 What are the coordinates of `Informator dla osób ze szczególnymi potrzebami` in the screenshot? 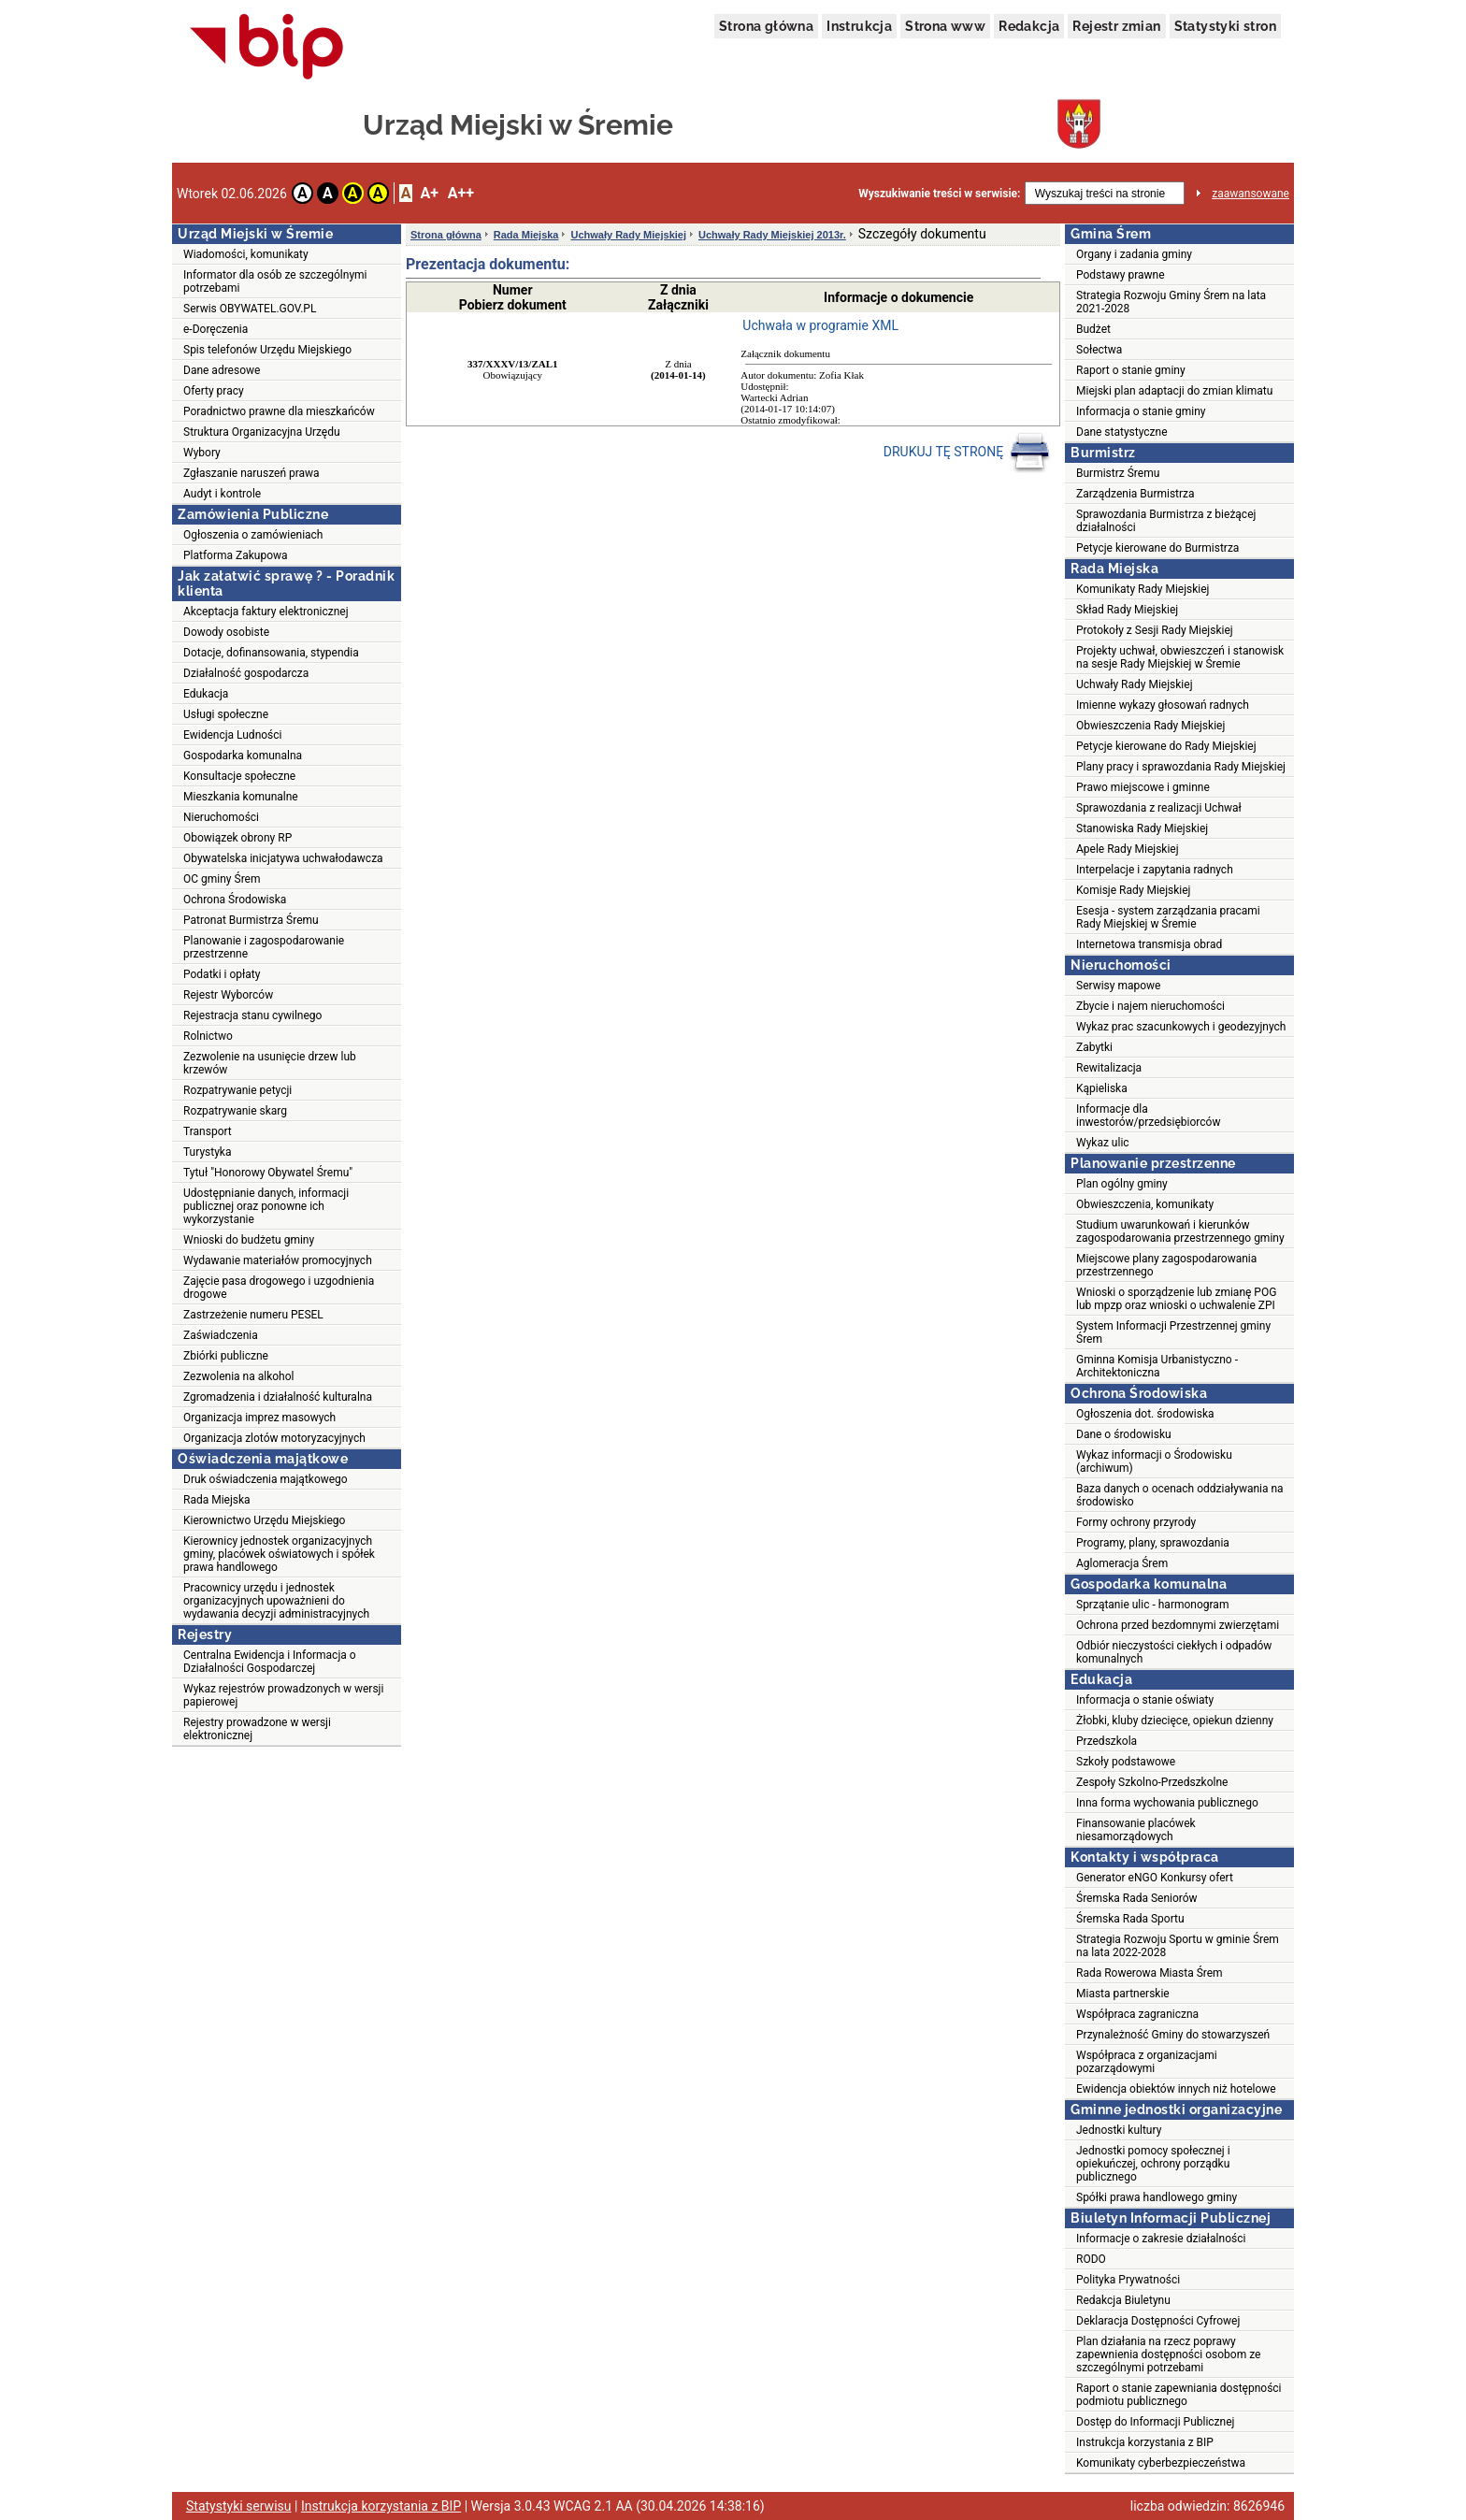 It's located at (275, 281).